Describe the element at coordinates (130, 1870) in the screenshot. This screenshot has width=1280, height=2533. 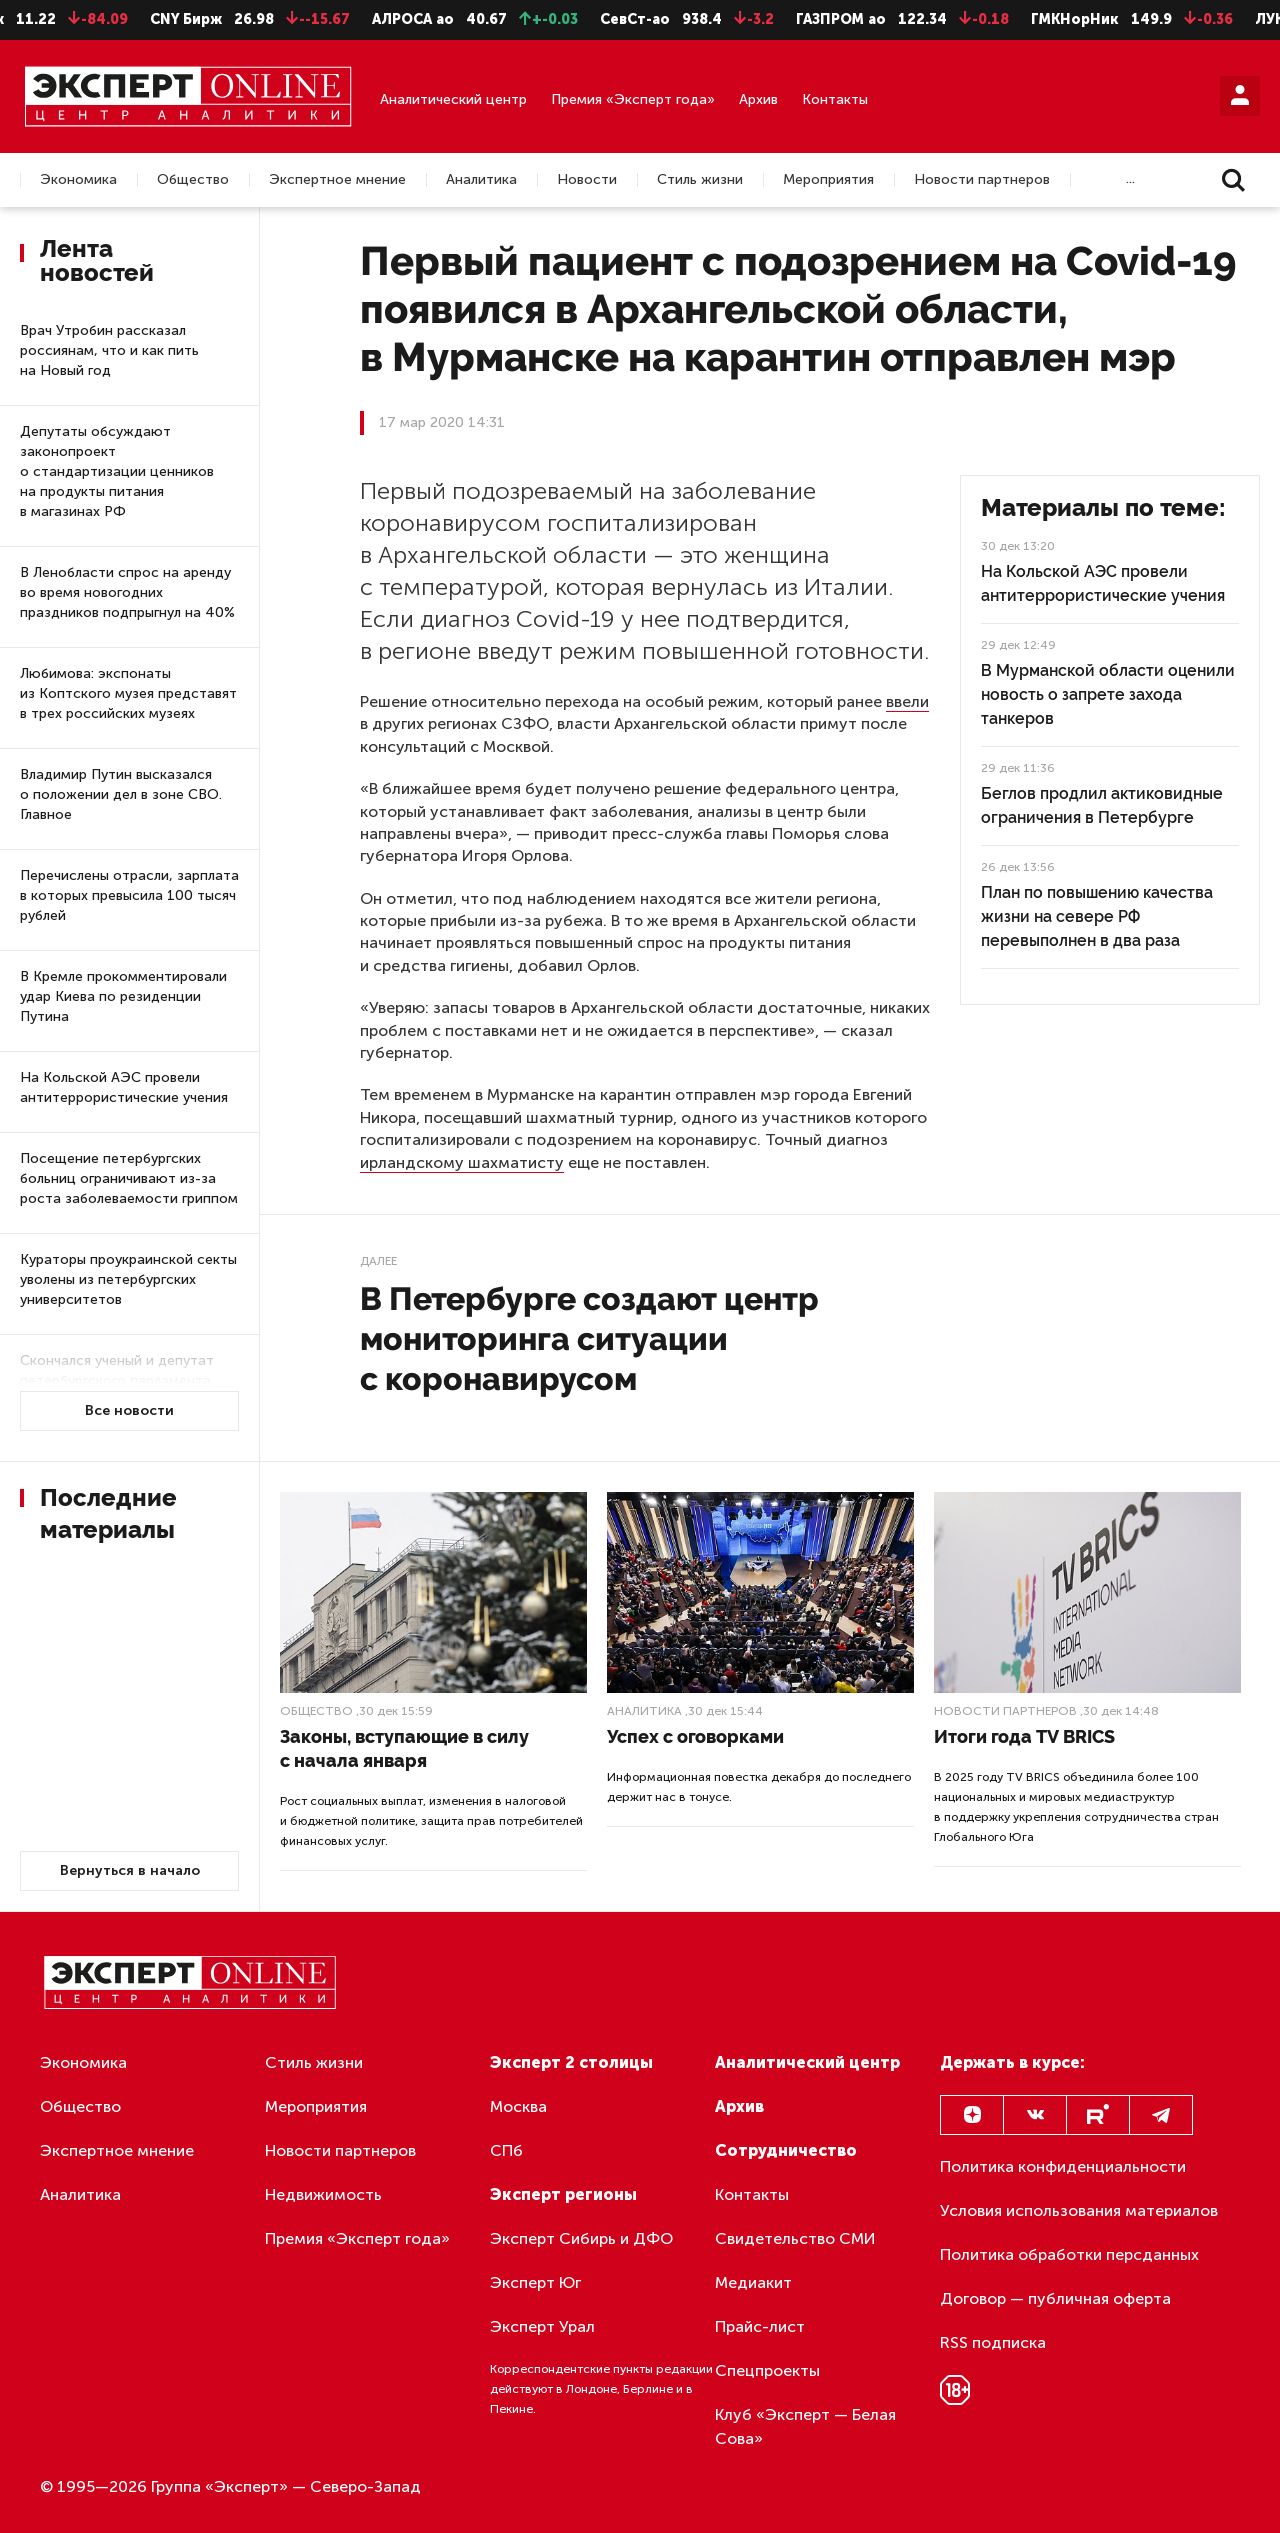
I see `Вернуться в начало` at that location.